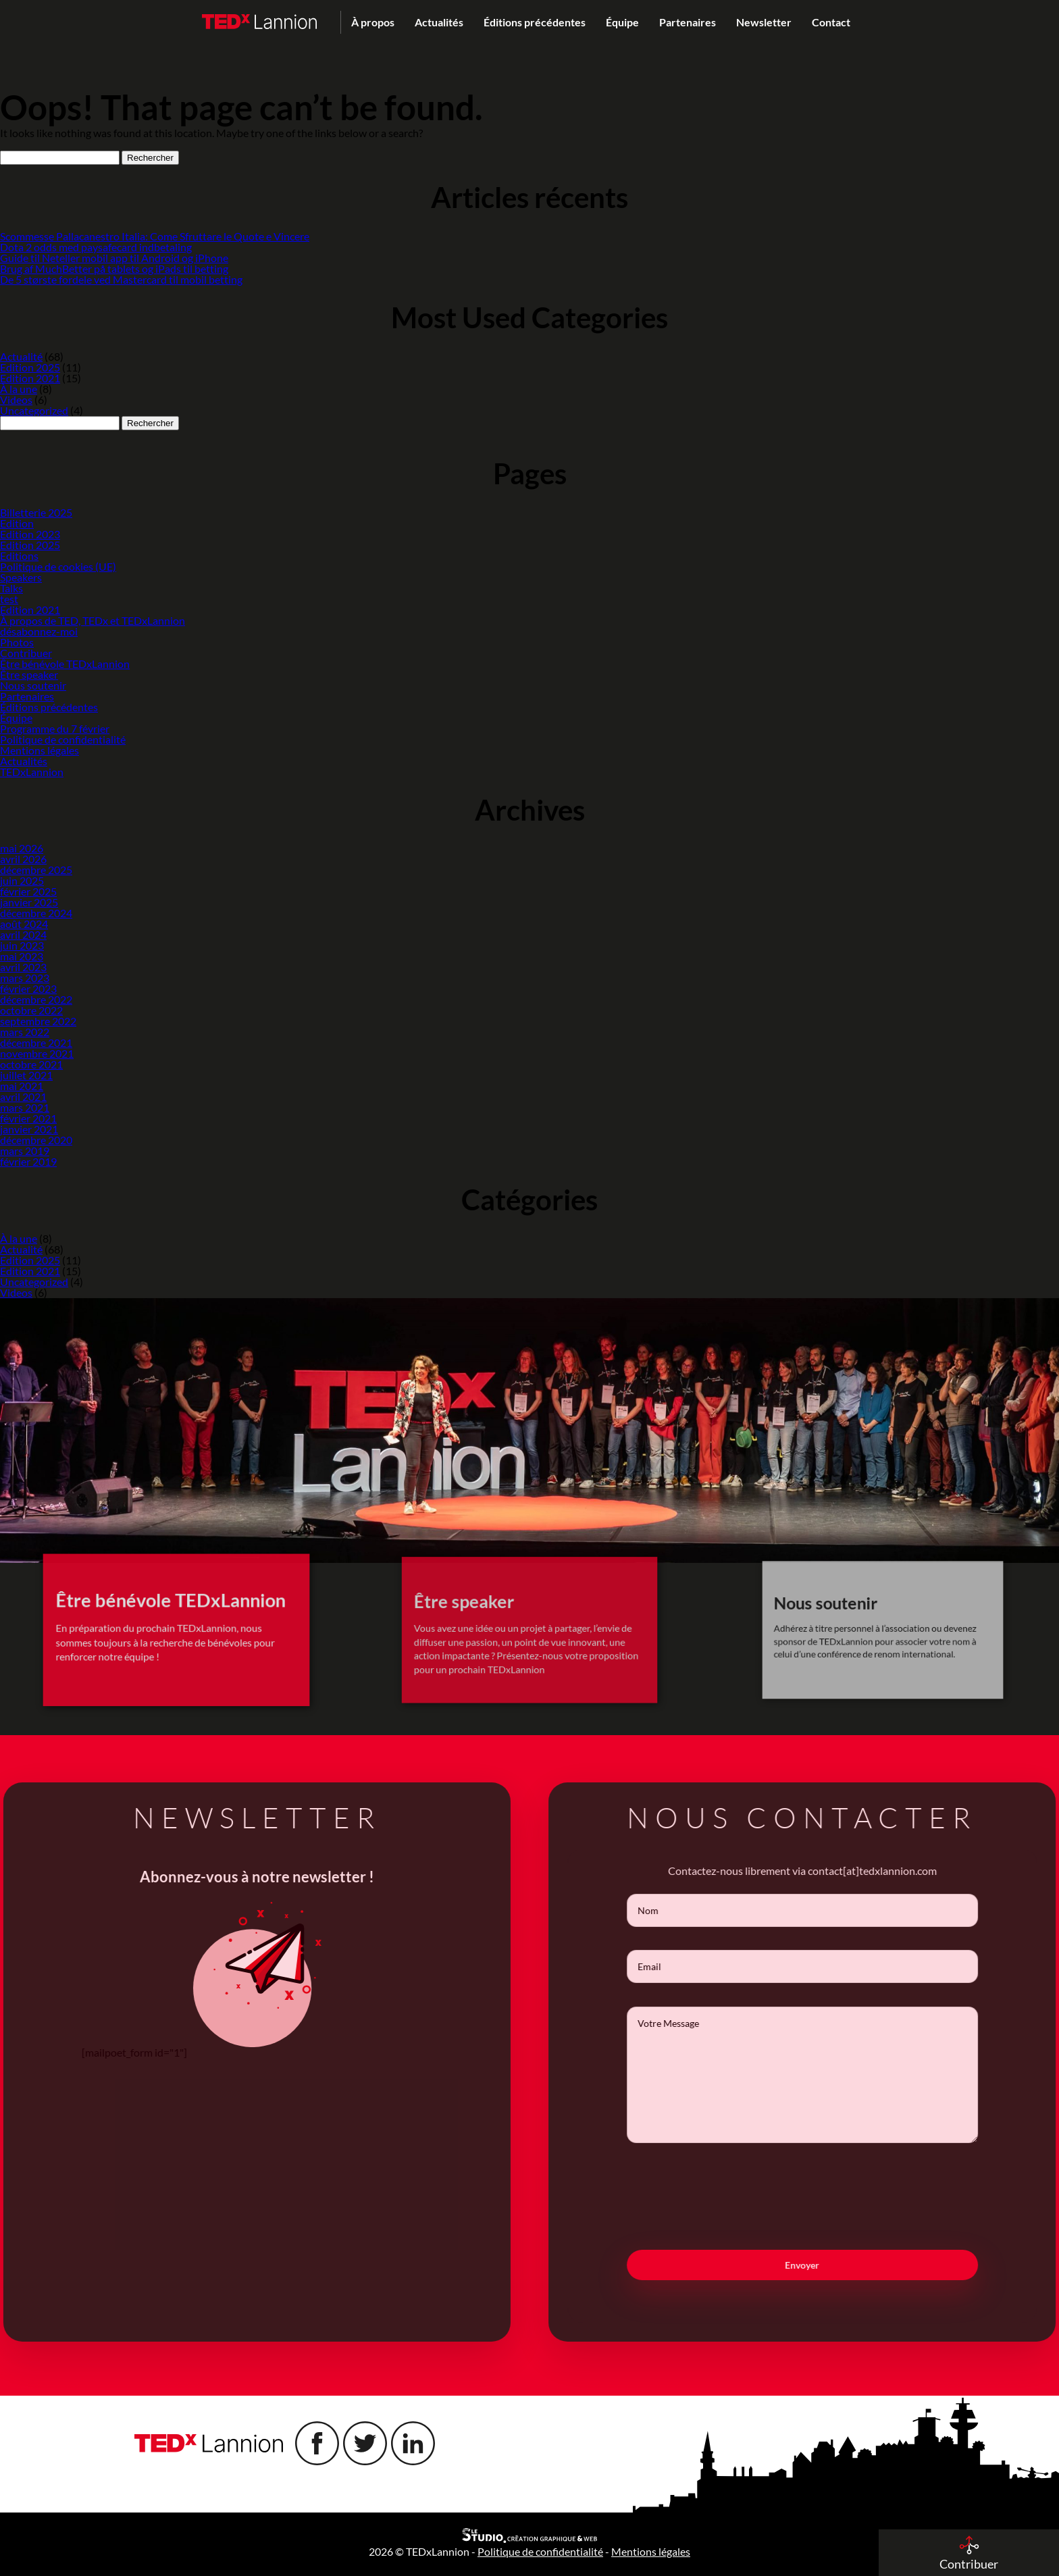  What do you see at coordinates (31, 1010) in the screenshot?
I see `octobre 2022` at bounding box center [31, 1010].